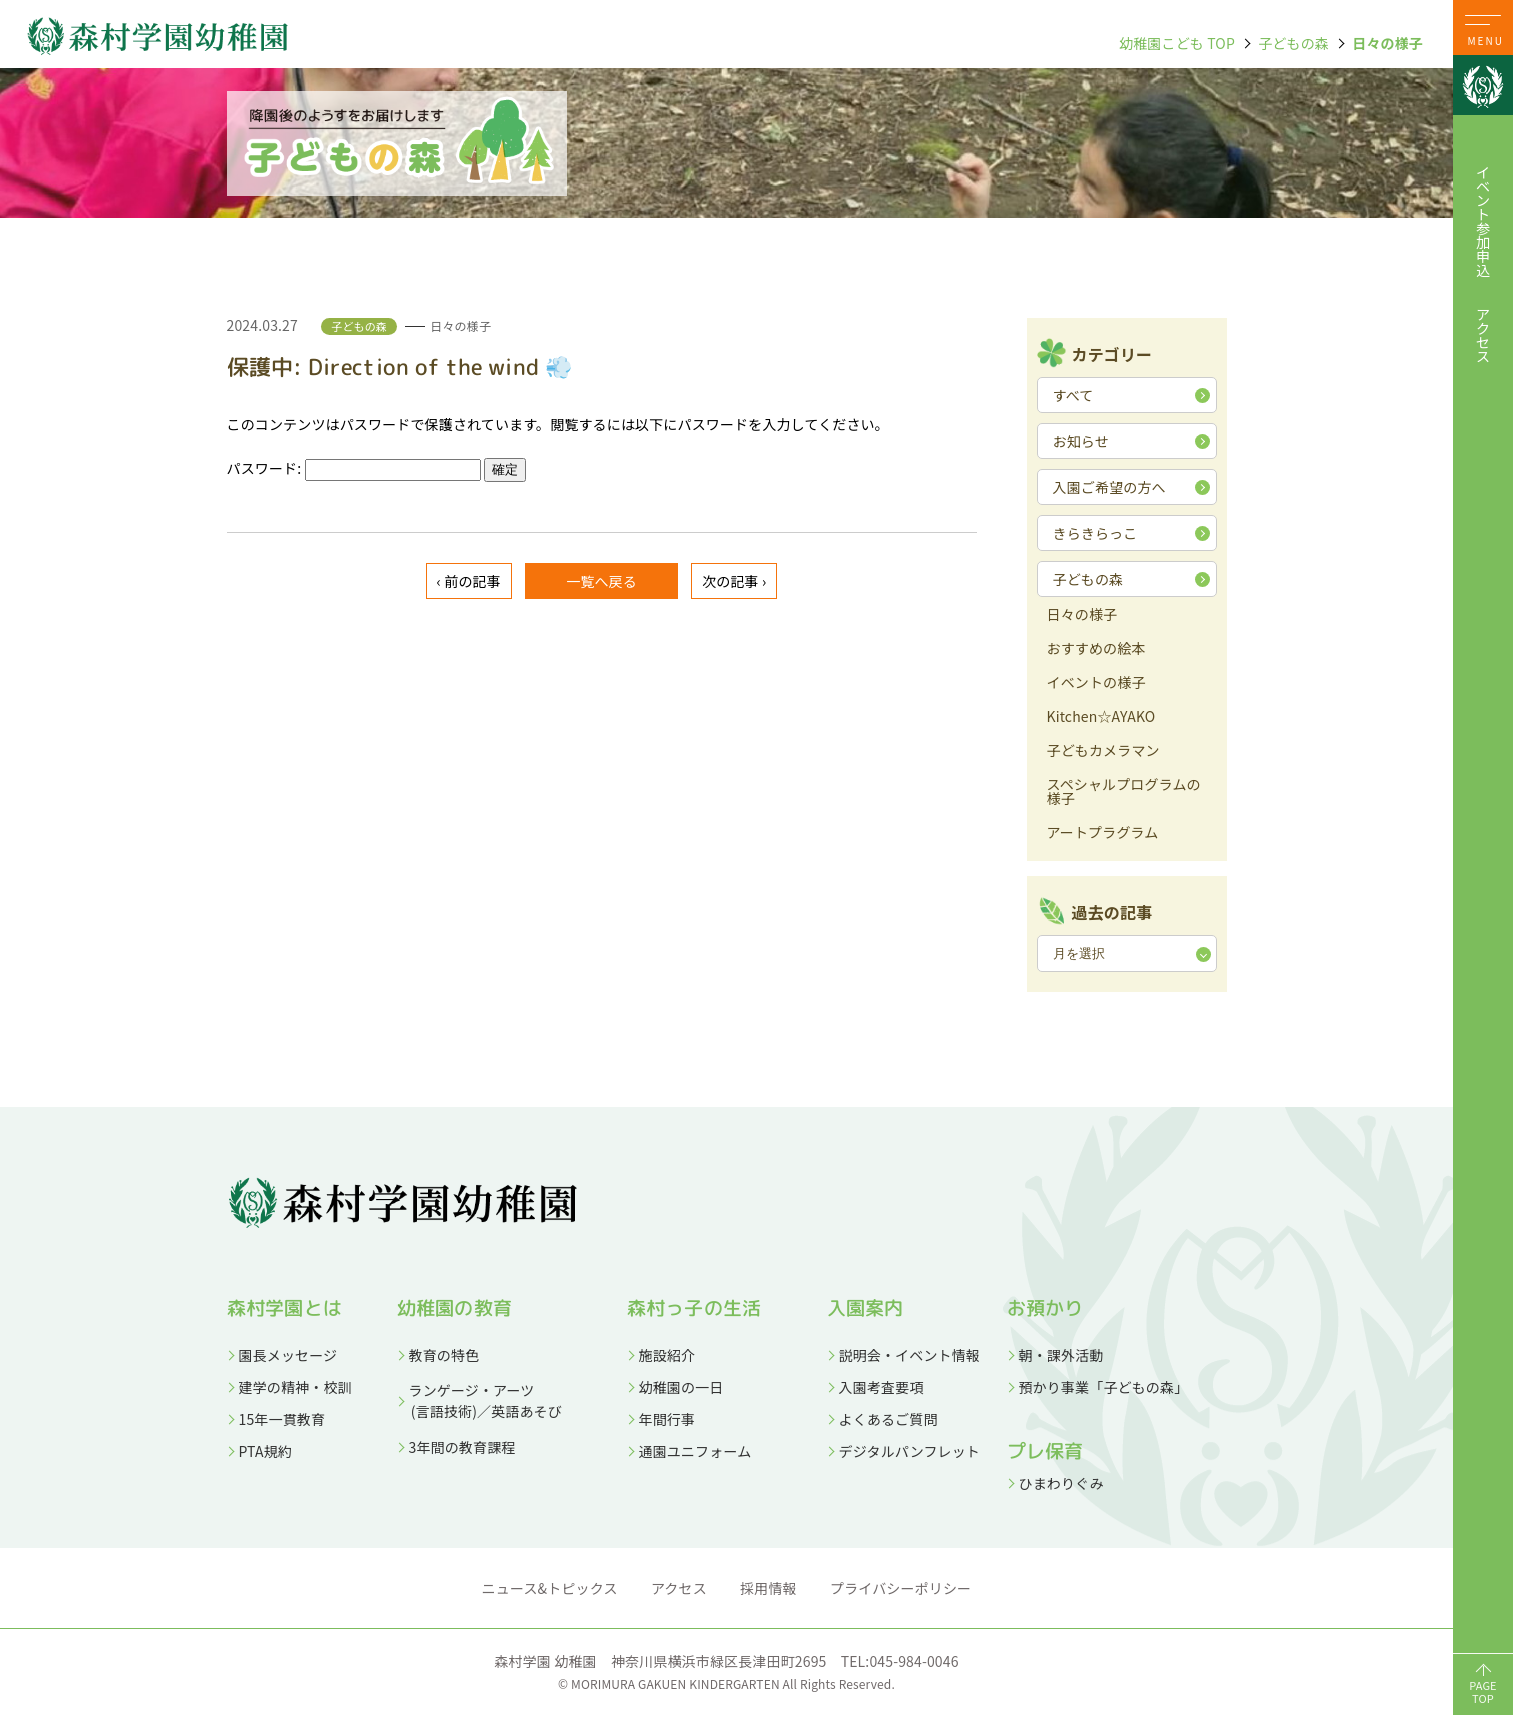 The height and width of the screenshot is (1715, 1513). What do you see at coordinates (550, 1588) in the screenshot?
I see `ニュース&トピックス` at bounding box center [550, 1588].